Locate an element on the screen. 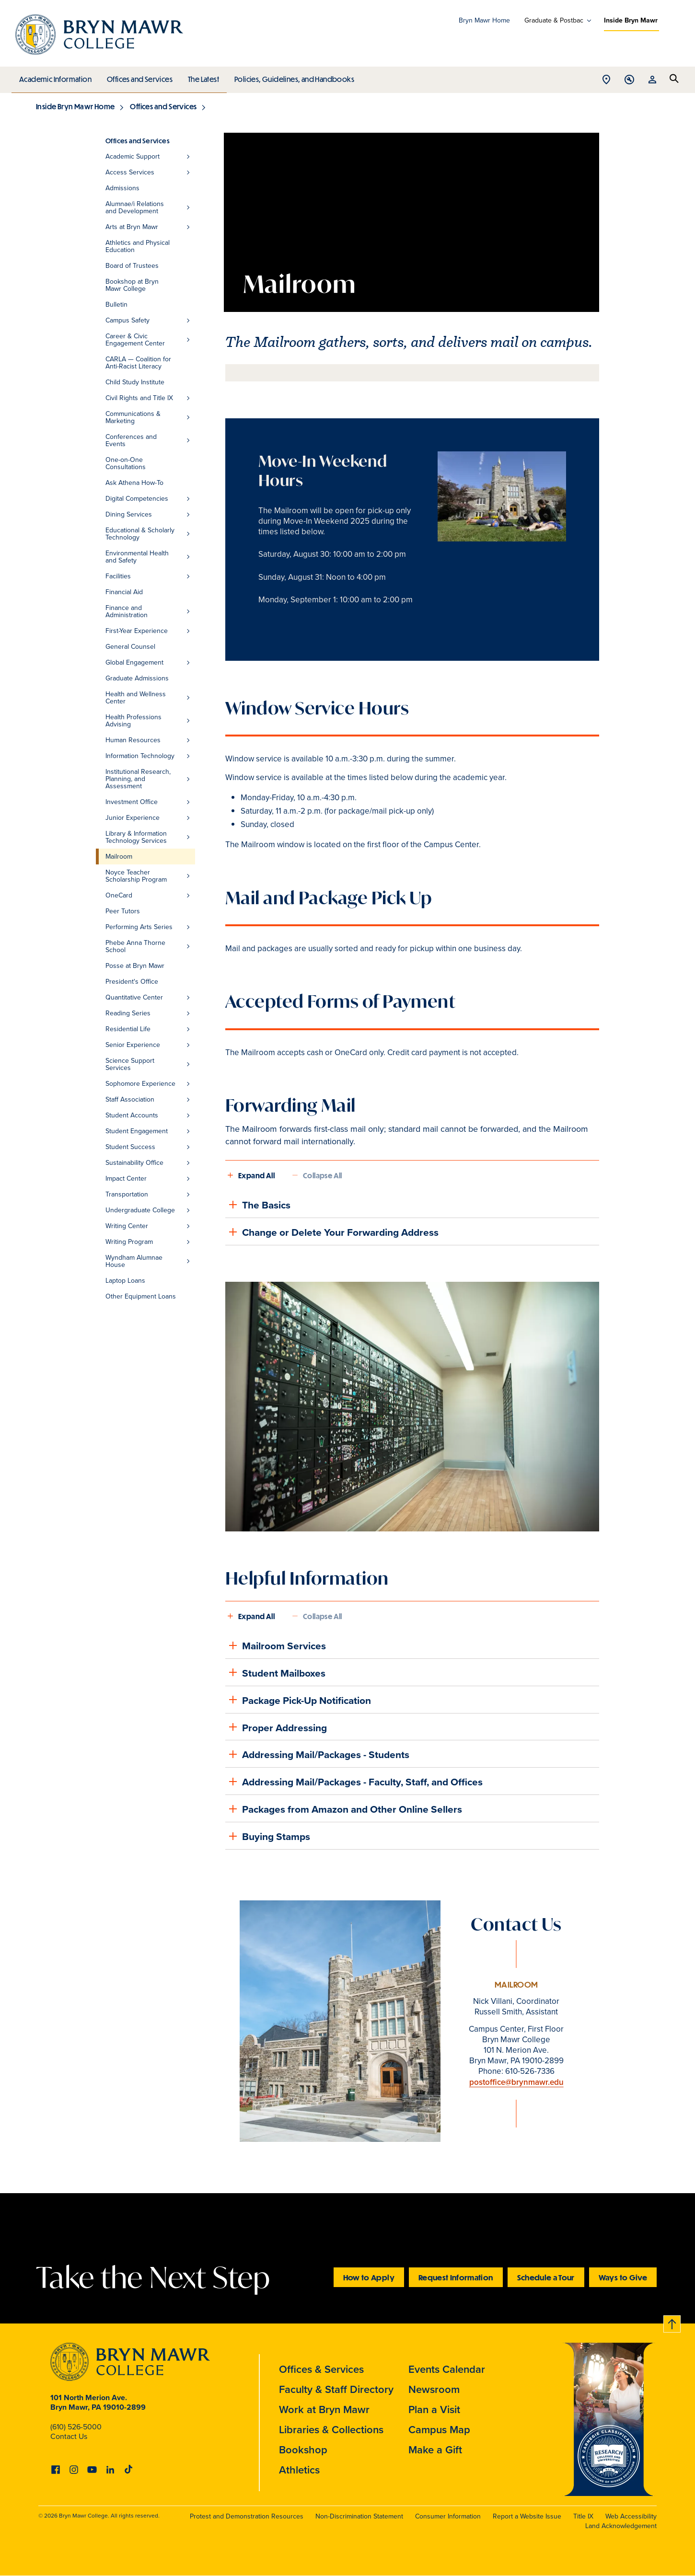 This screenshot has width=695, height=2576. Policies, Guidelines, and Handbooks is located at coordinates (291, 76).